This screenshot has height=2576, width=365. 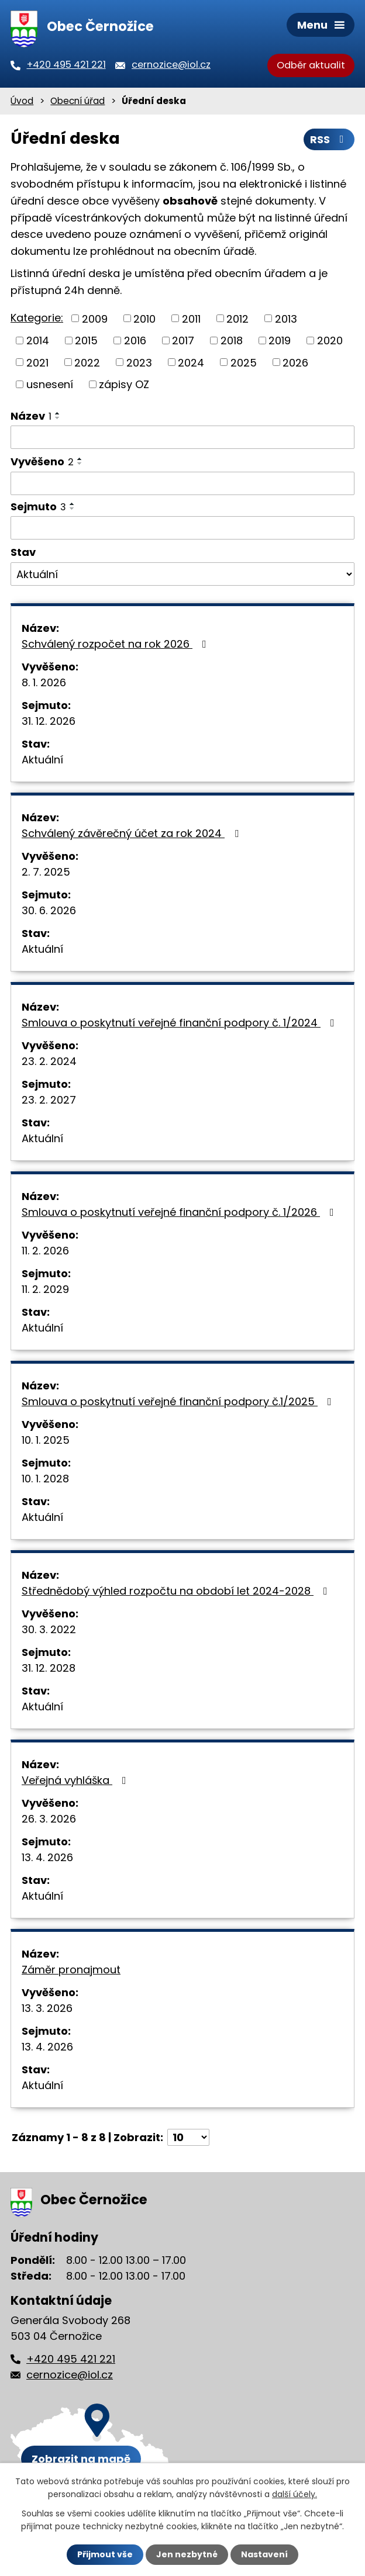 What do you see at coordinates (135, 340) in the screenshot?
I see `2016` at bounding box center [135, 340].